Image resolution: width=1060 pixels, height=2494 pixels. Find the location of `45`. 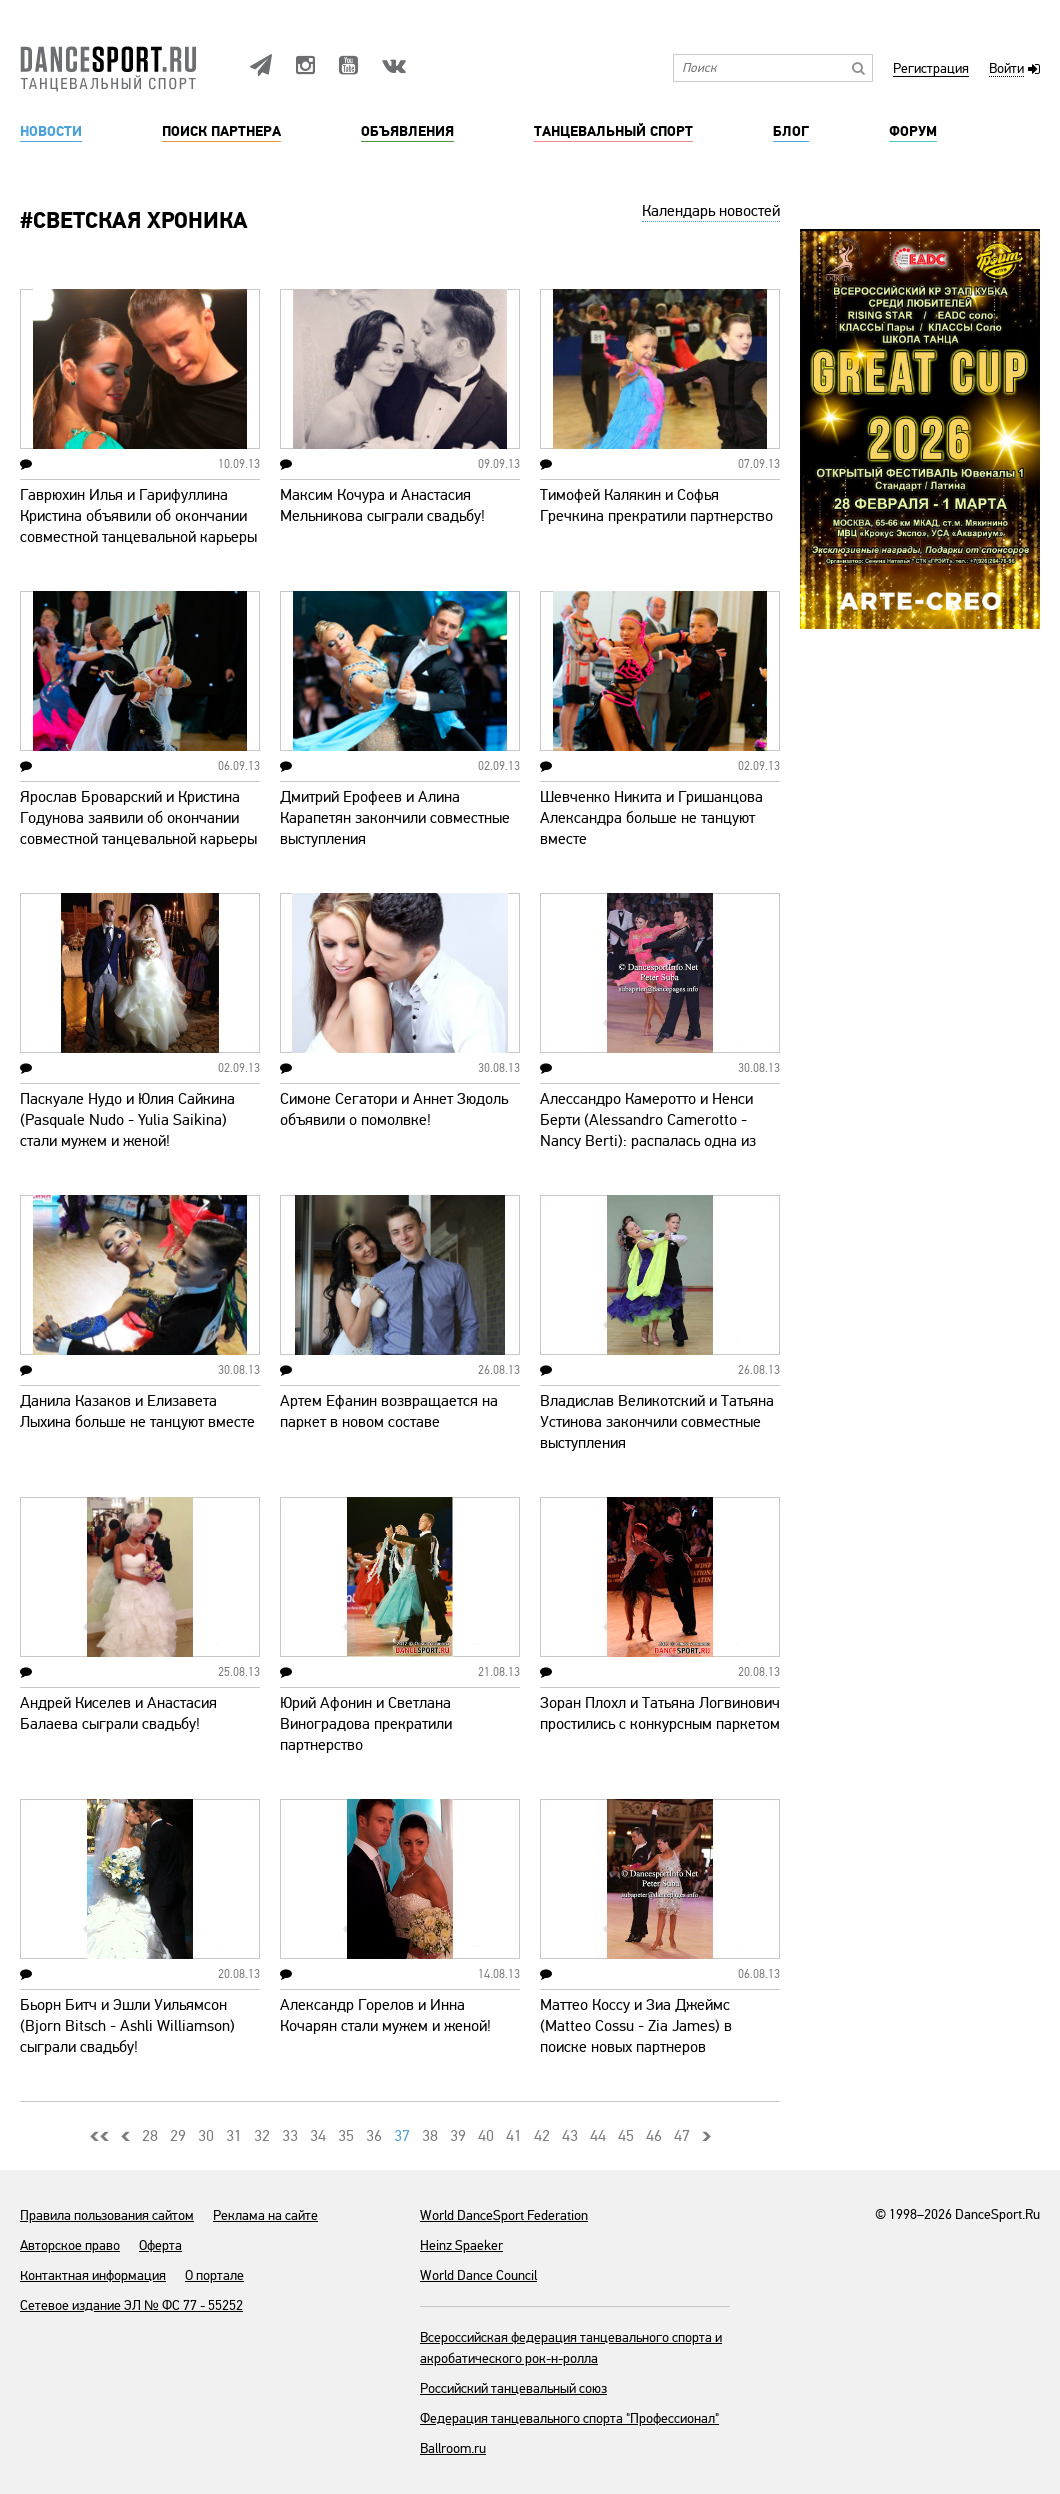

45 is located at coordinates (626, 2136).